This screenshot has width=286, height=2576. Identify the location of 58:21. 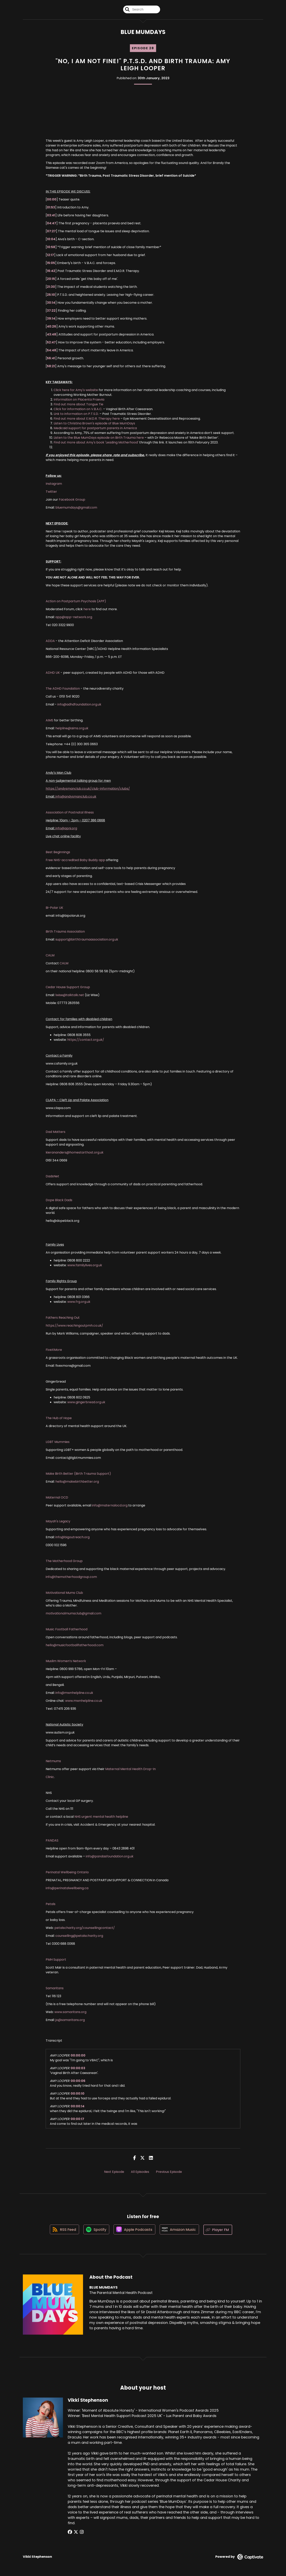
(51, 367).